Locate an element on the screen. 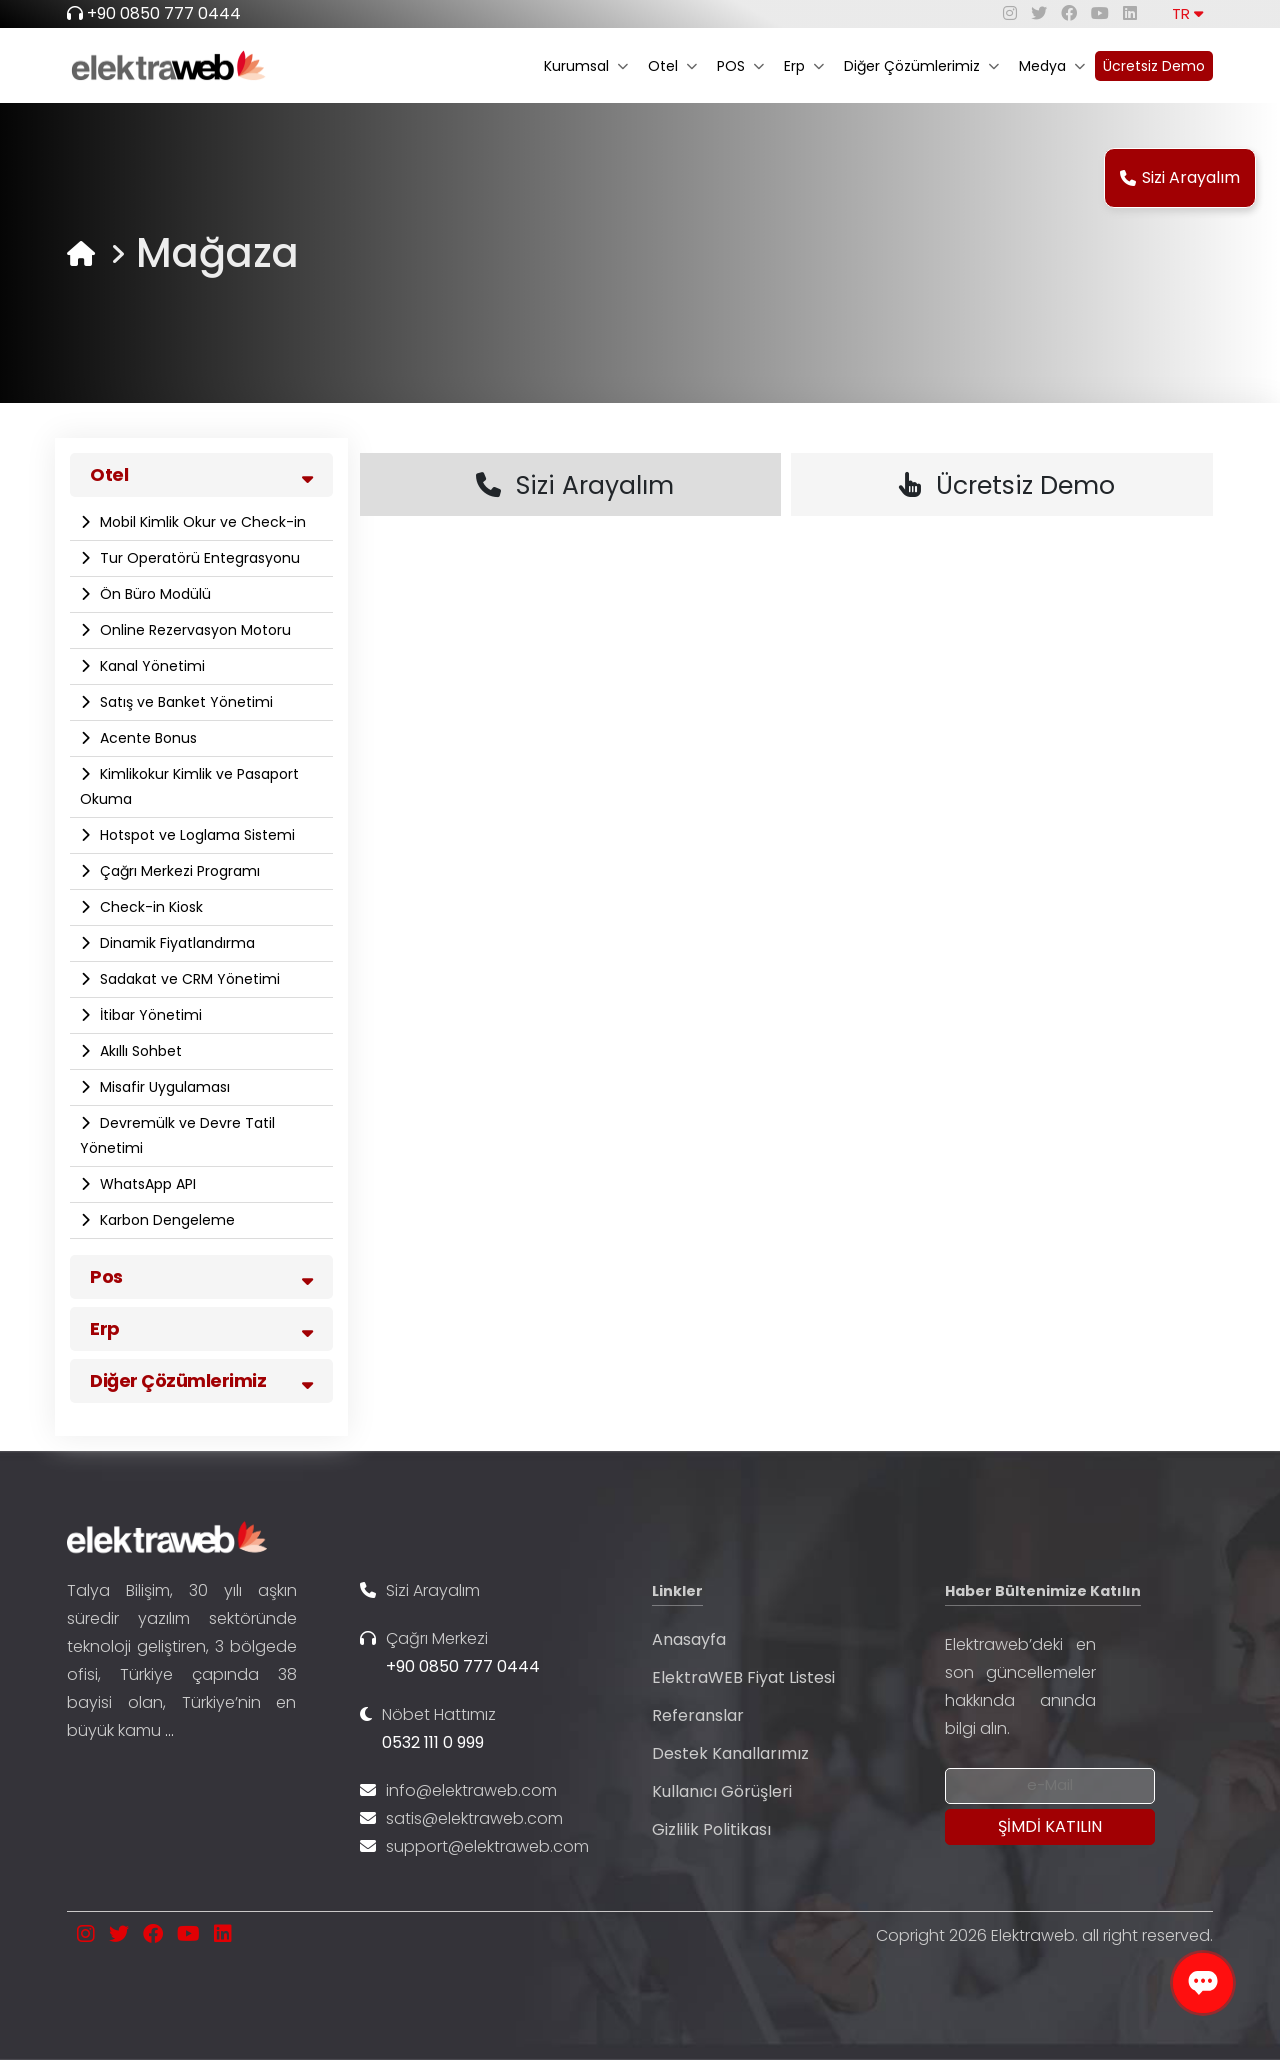  Gizlilik Politikası is located at coordinates (711, 1829).